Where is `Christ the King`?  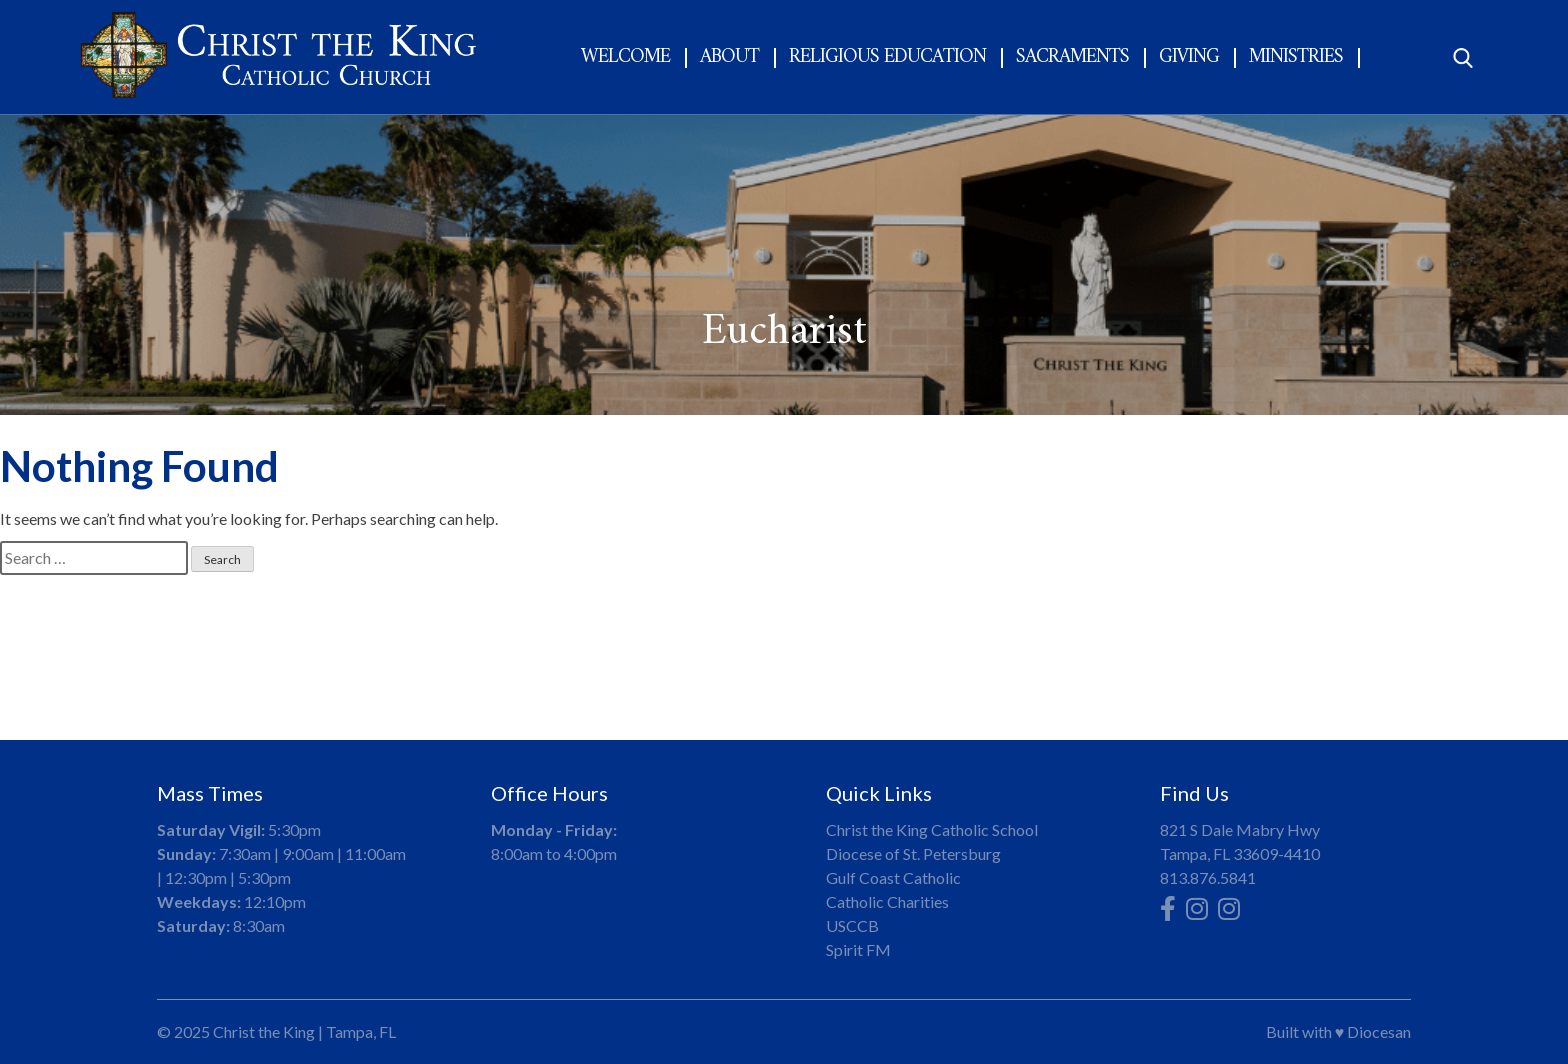 Christ the King is located at coordinates (264, 1031).